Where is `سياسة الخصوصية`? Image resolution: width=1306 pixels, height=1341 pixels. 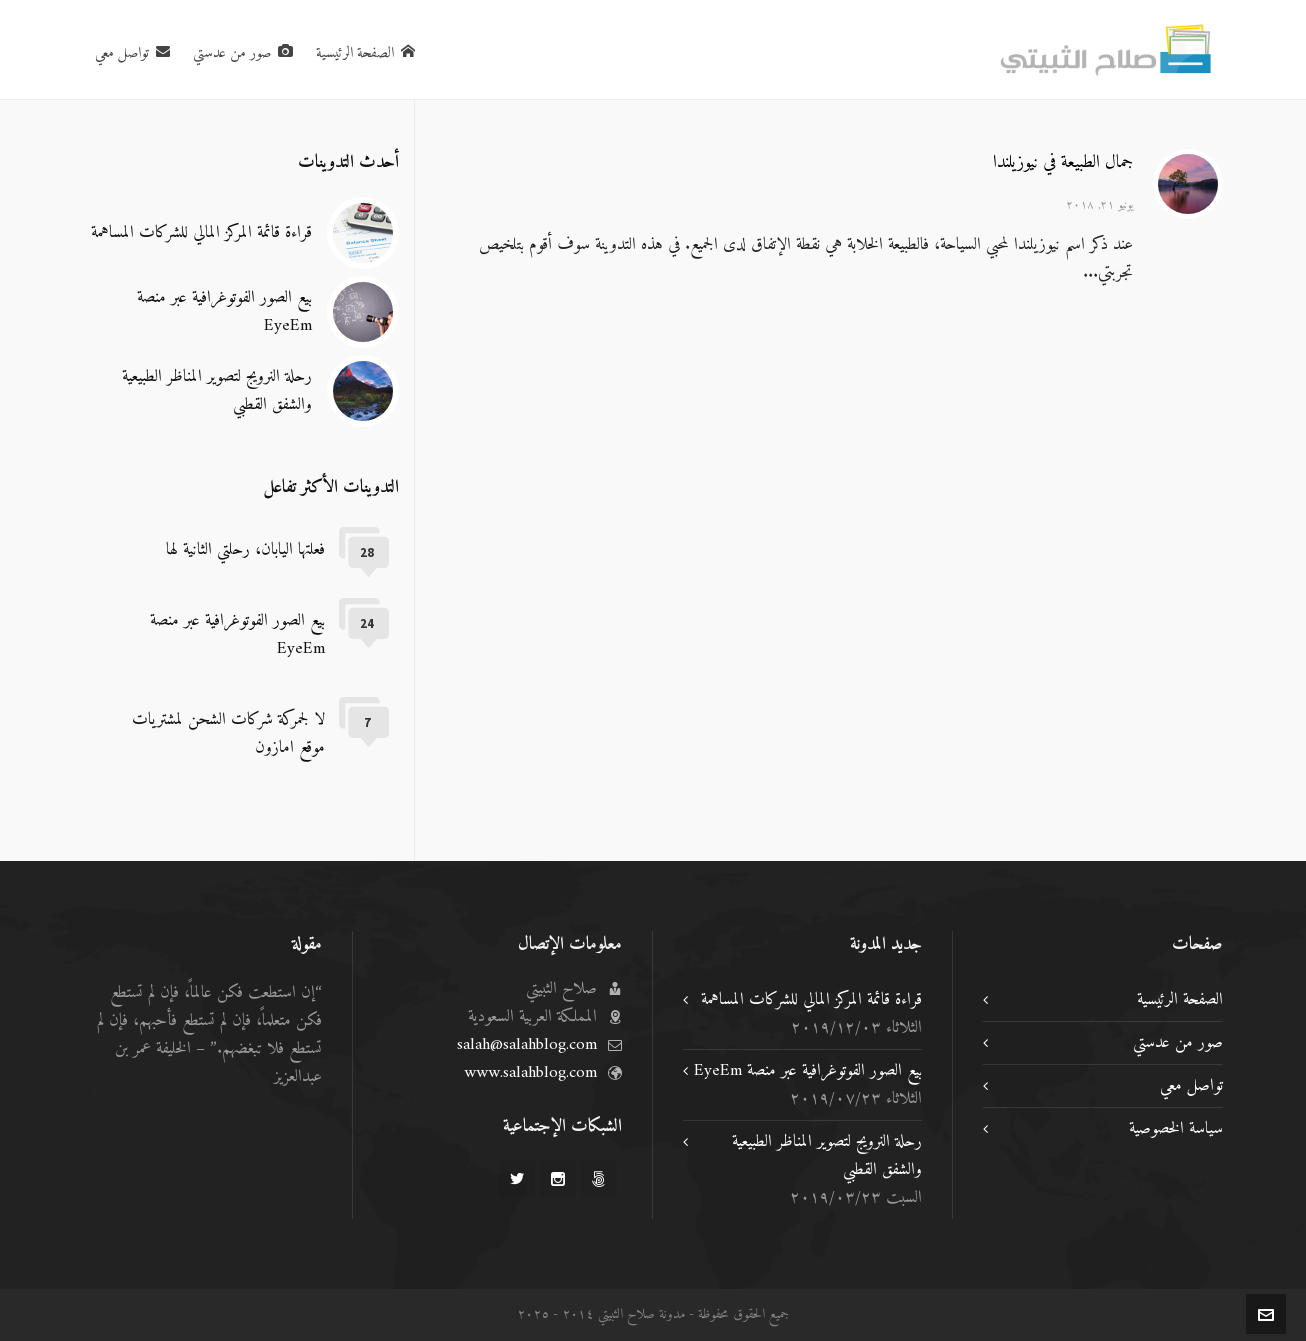 سياسة الخصوصية is located at coordinates (1176, 1129).